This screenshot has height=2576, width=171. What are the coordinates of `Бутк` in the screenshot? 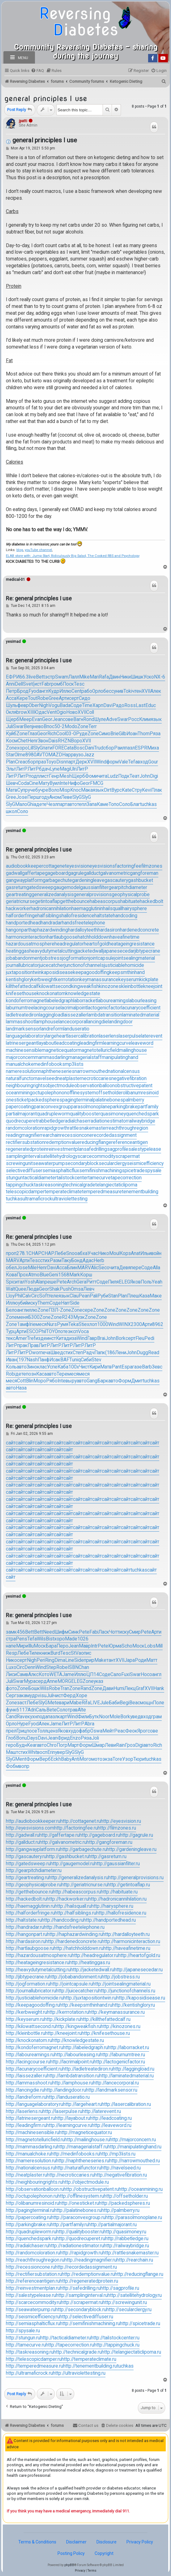 It's located at (94, 1717).